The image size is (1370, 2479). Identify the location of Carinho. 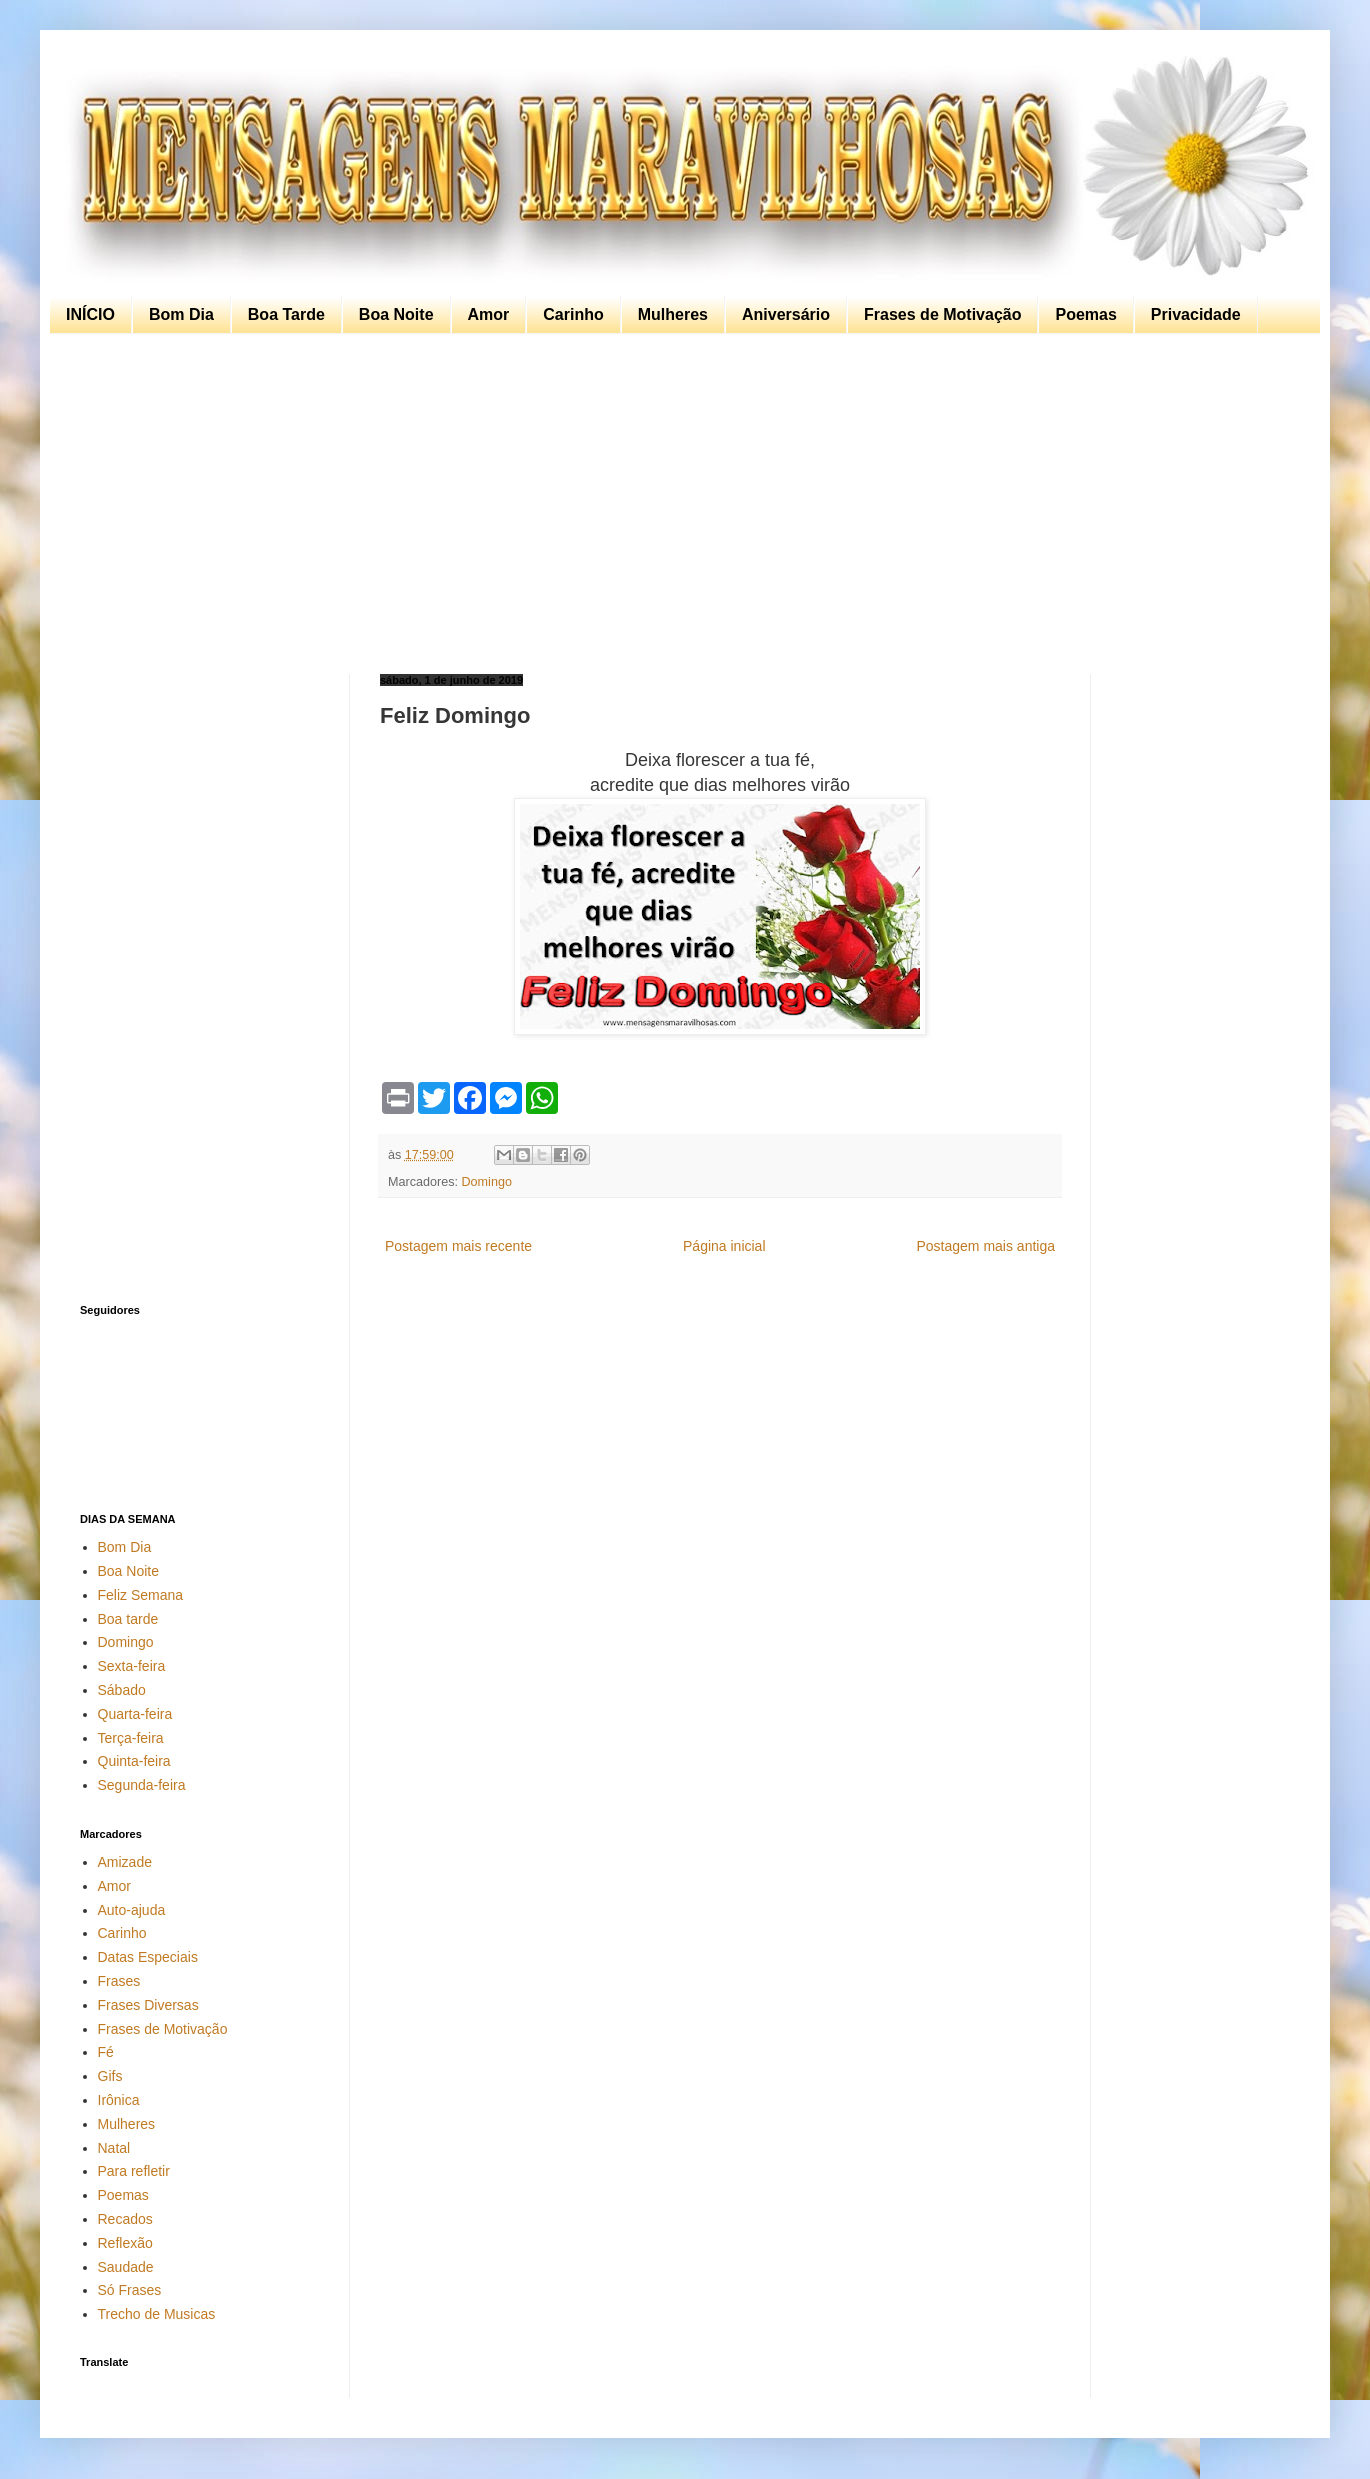
(573, 314).